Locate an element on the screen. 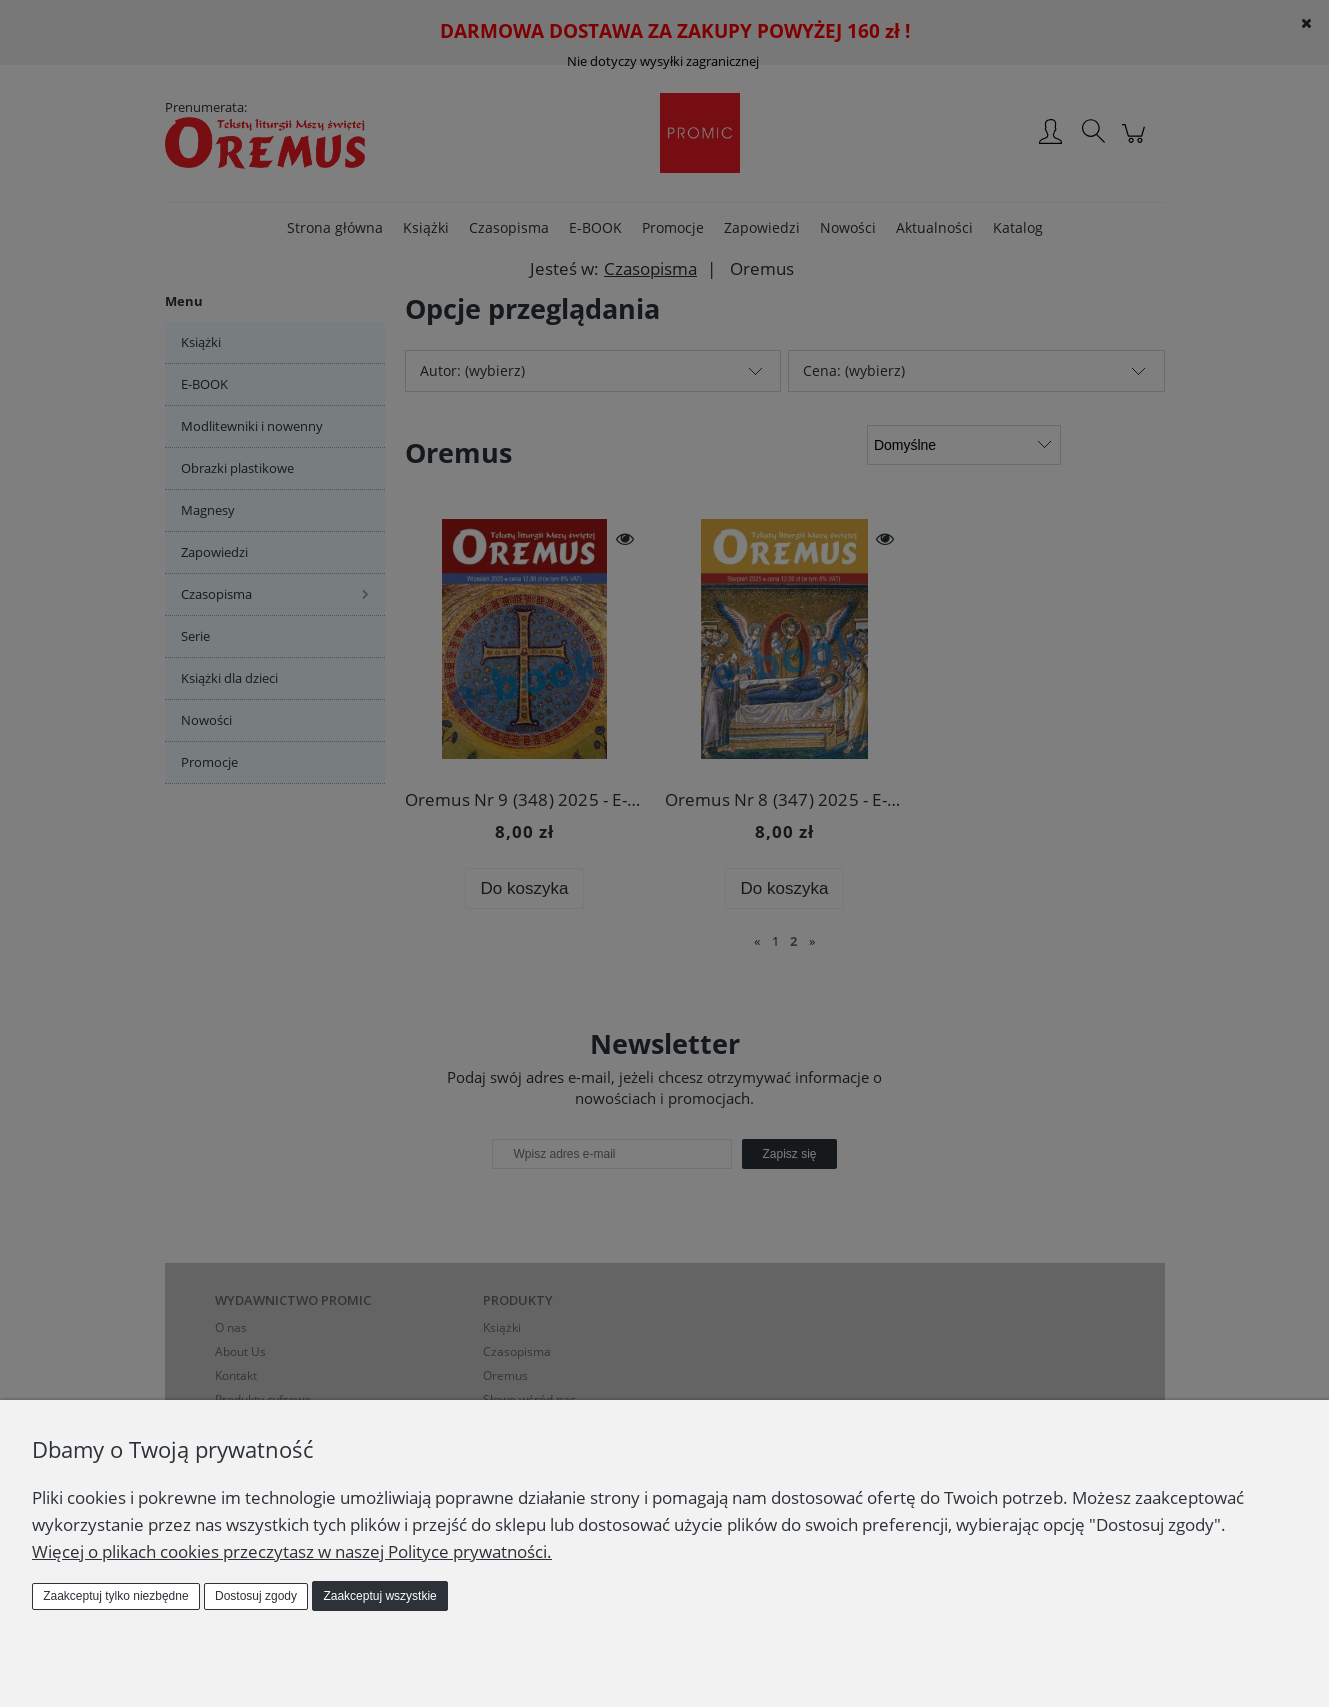  Więcej o plikach cookies przeczytasz w naszej Polityce prywatności. is located at coordinates (292, 1551).